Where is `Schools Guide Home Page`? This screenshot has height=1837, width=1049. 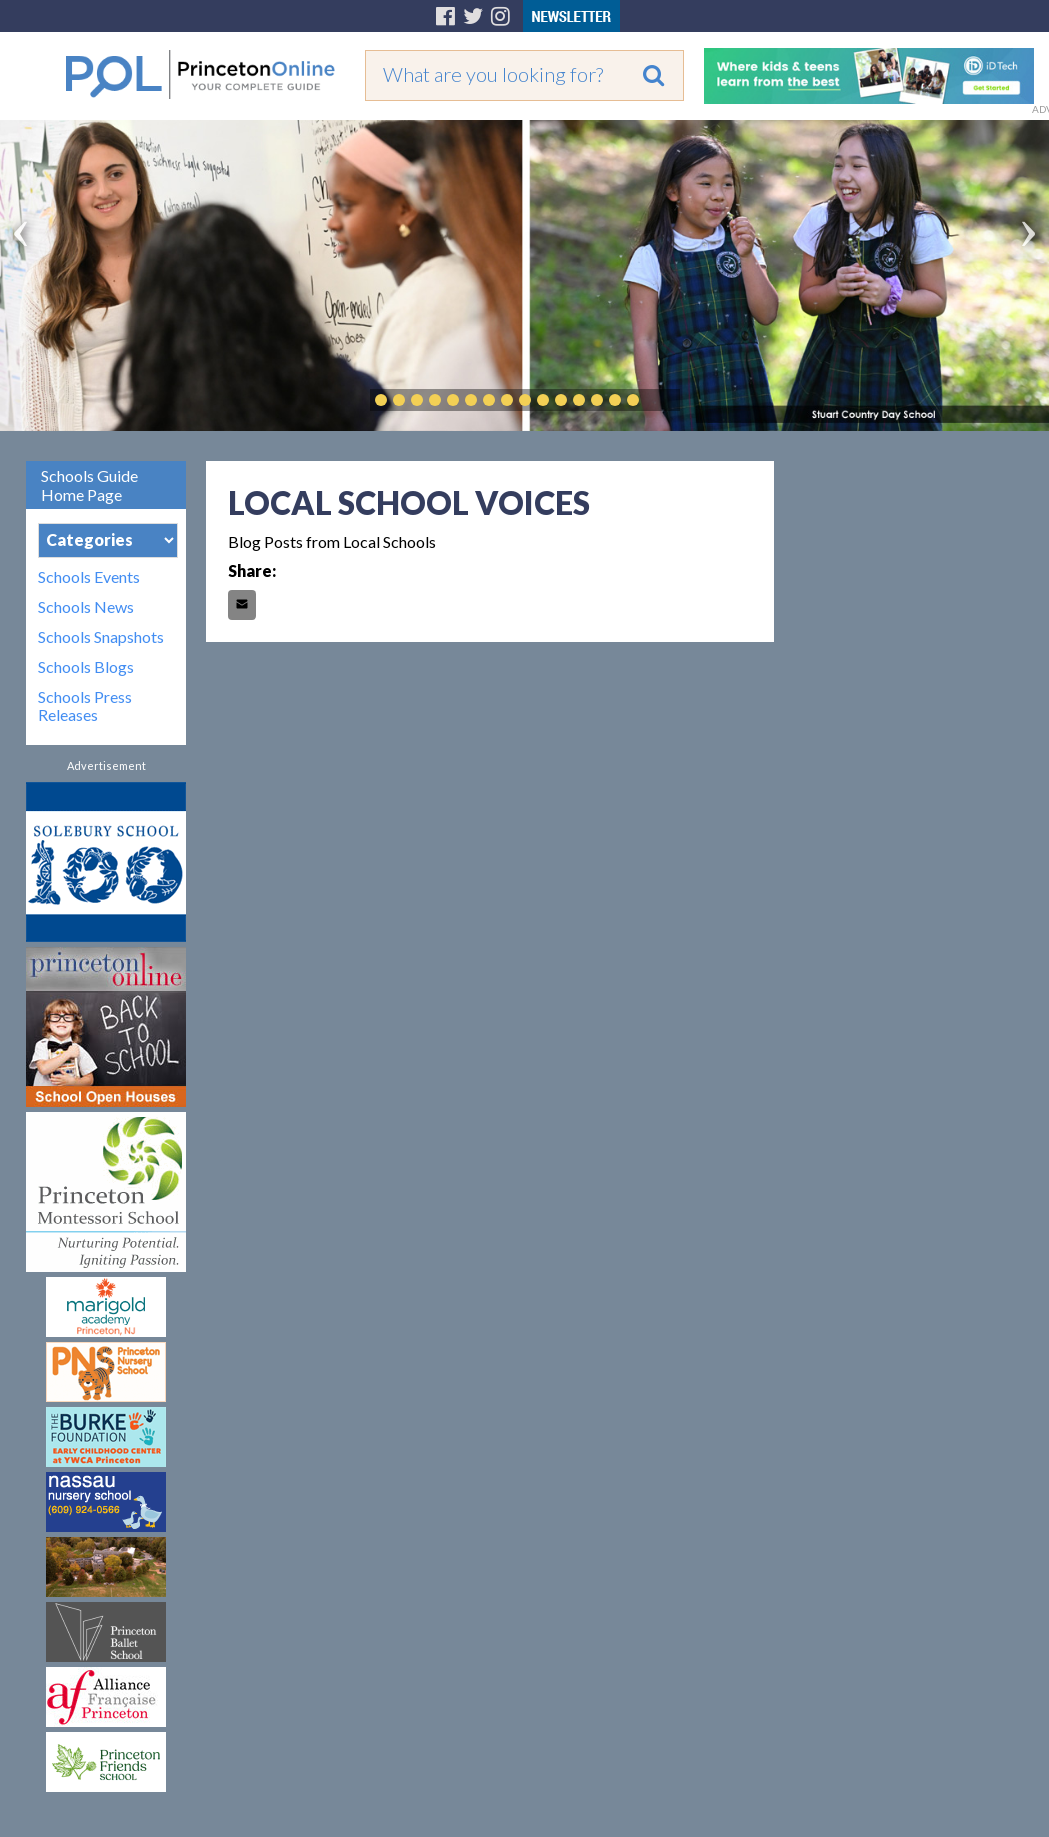
Schools Guide Home Page is located at coordinates (89, 485).